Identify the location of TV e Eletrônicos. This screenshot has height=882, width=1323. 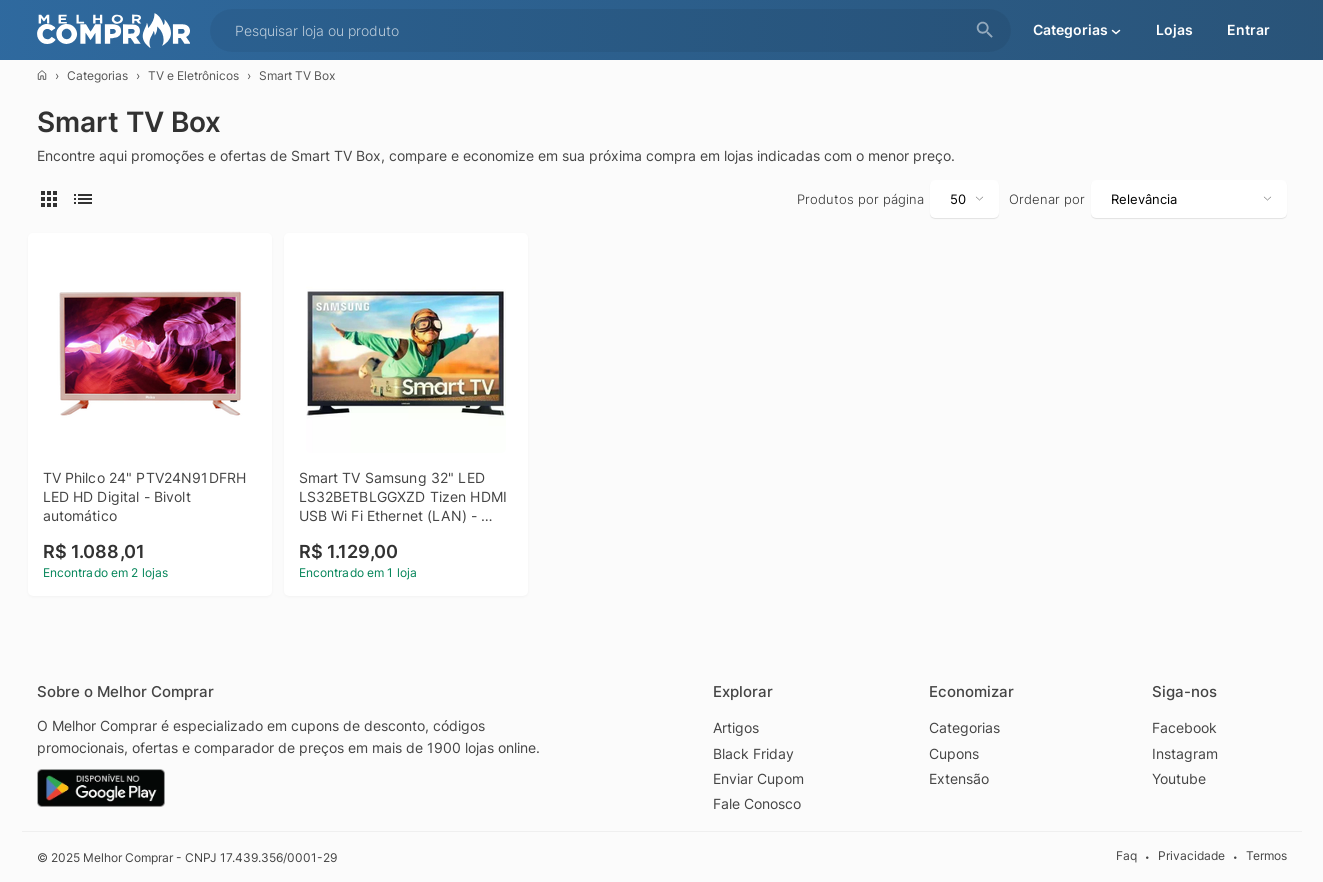
(193, 75).